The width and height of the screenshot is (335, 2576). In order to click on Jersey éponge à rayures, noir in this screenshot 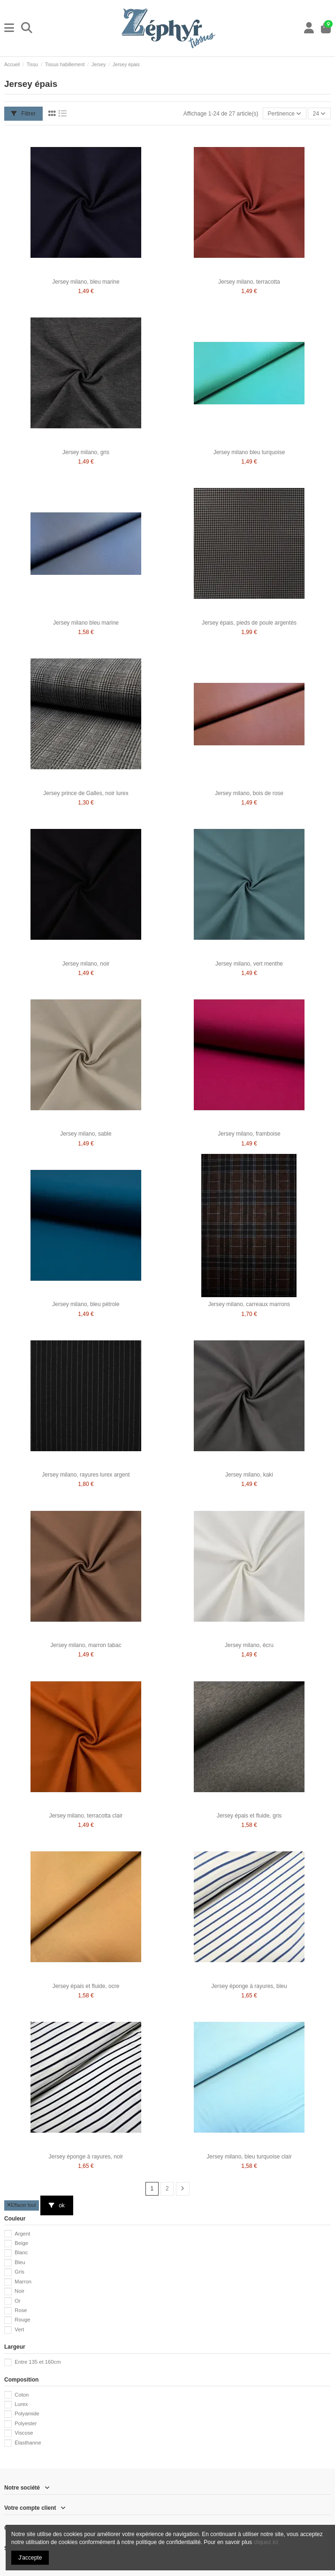, I will do `click(86, 2156)`.